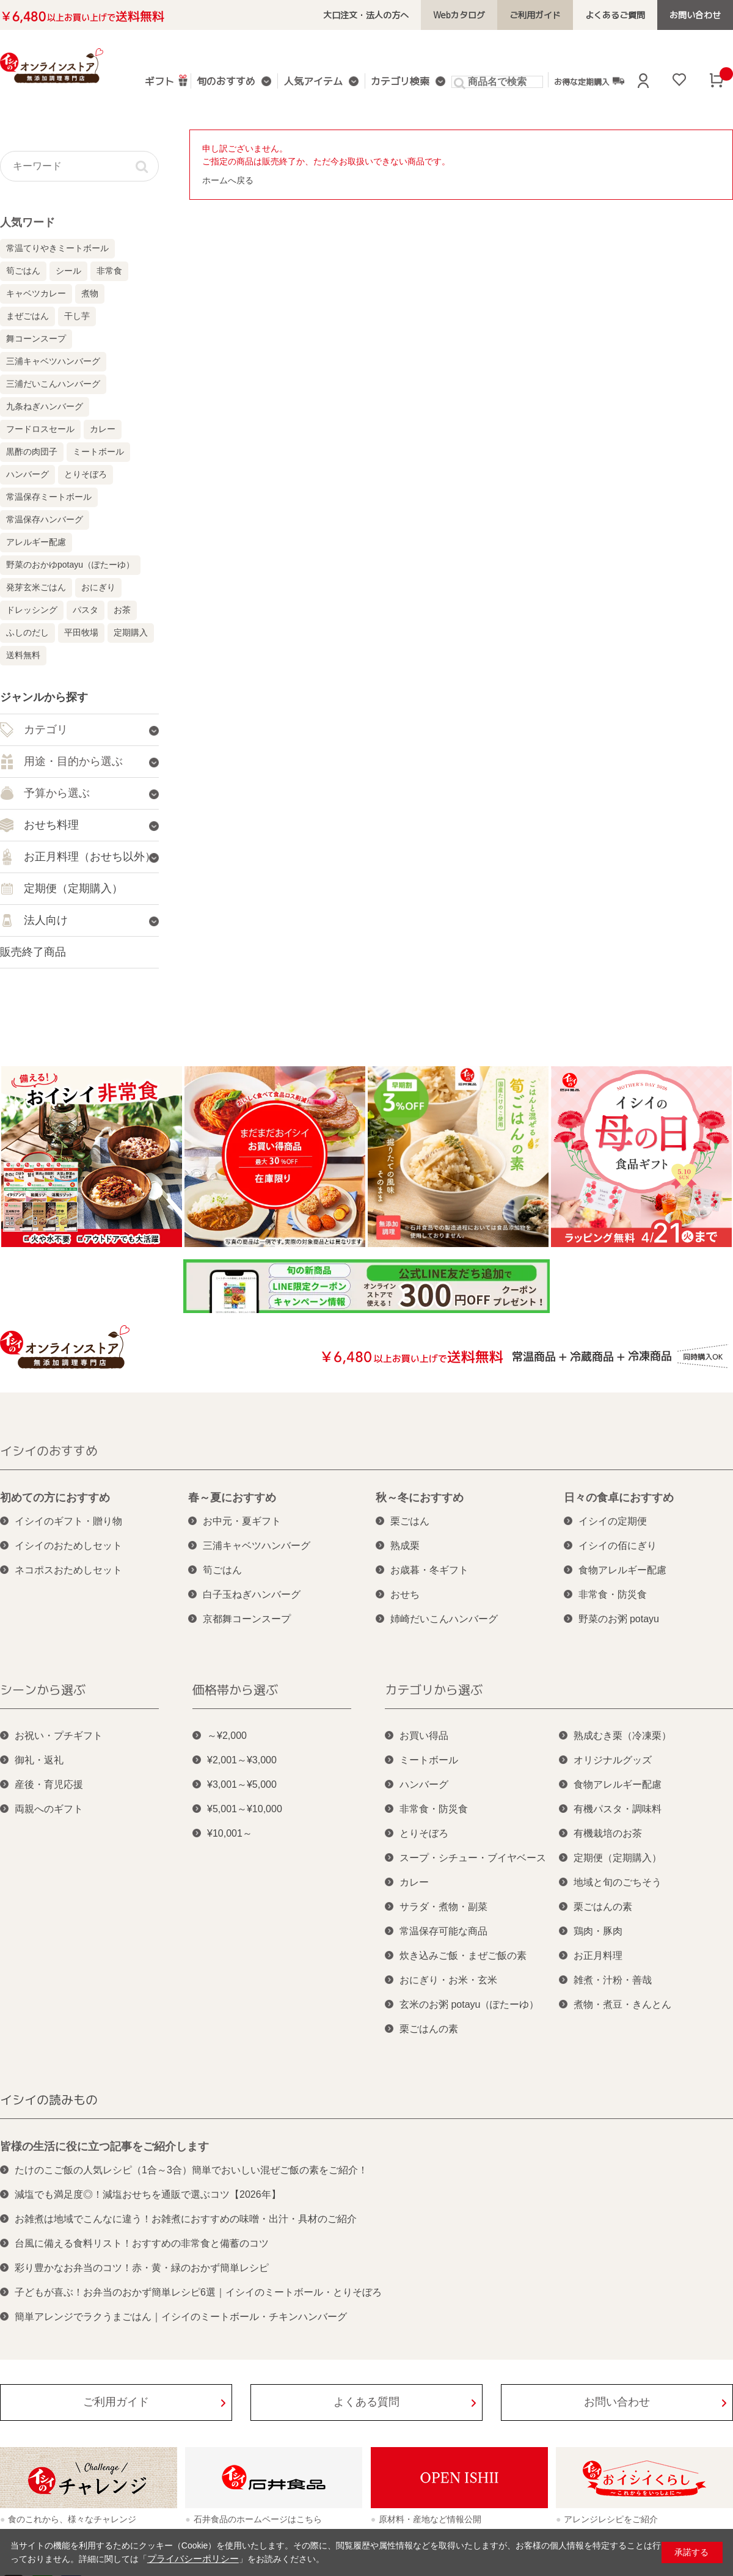 The image size is (733, 2576). Describe the element at coordinates (469, 2004) in the screenshot. I see `玄米のお粥 potayu（ぽたーゆ）` at that location.